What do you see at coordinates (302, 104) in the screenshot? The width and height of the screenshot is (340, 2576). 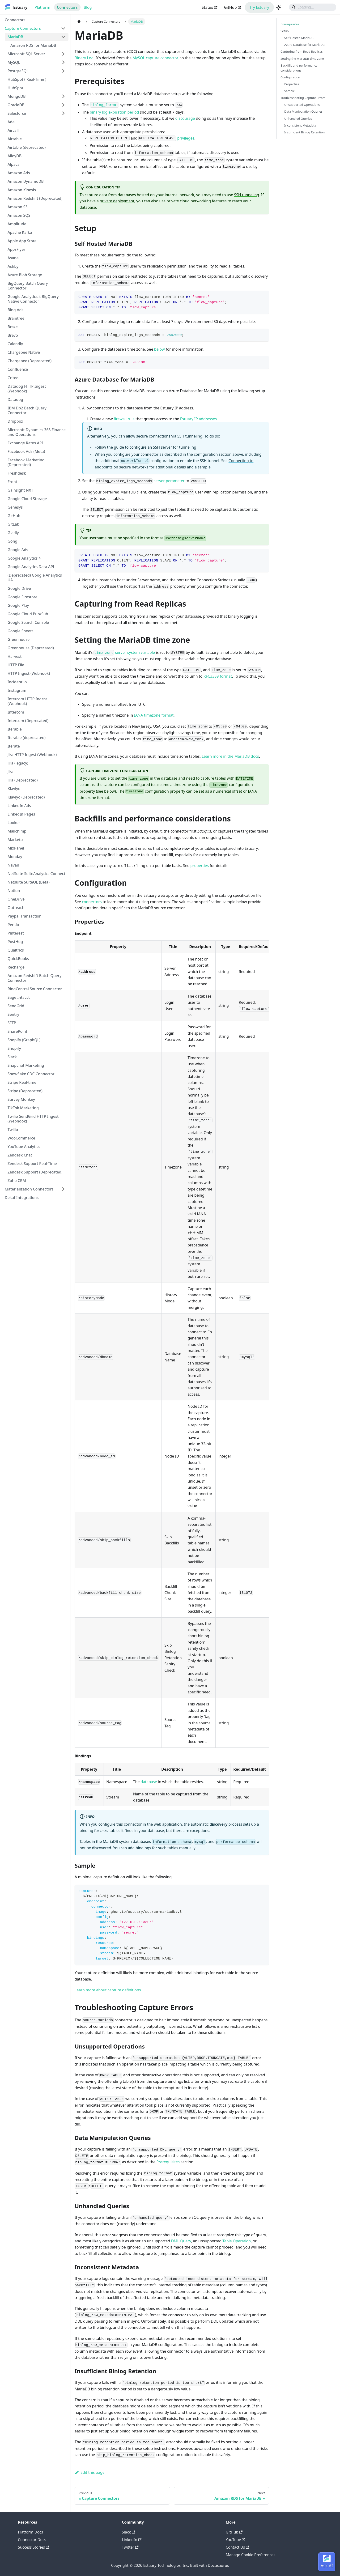 I see `Unsupported Operations` at bounding box center [302, 104].